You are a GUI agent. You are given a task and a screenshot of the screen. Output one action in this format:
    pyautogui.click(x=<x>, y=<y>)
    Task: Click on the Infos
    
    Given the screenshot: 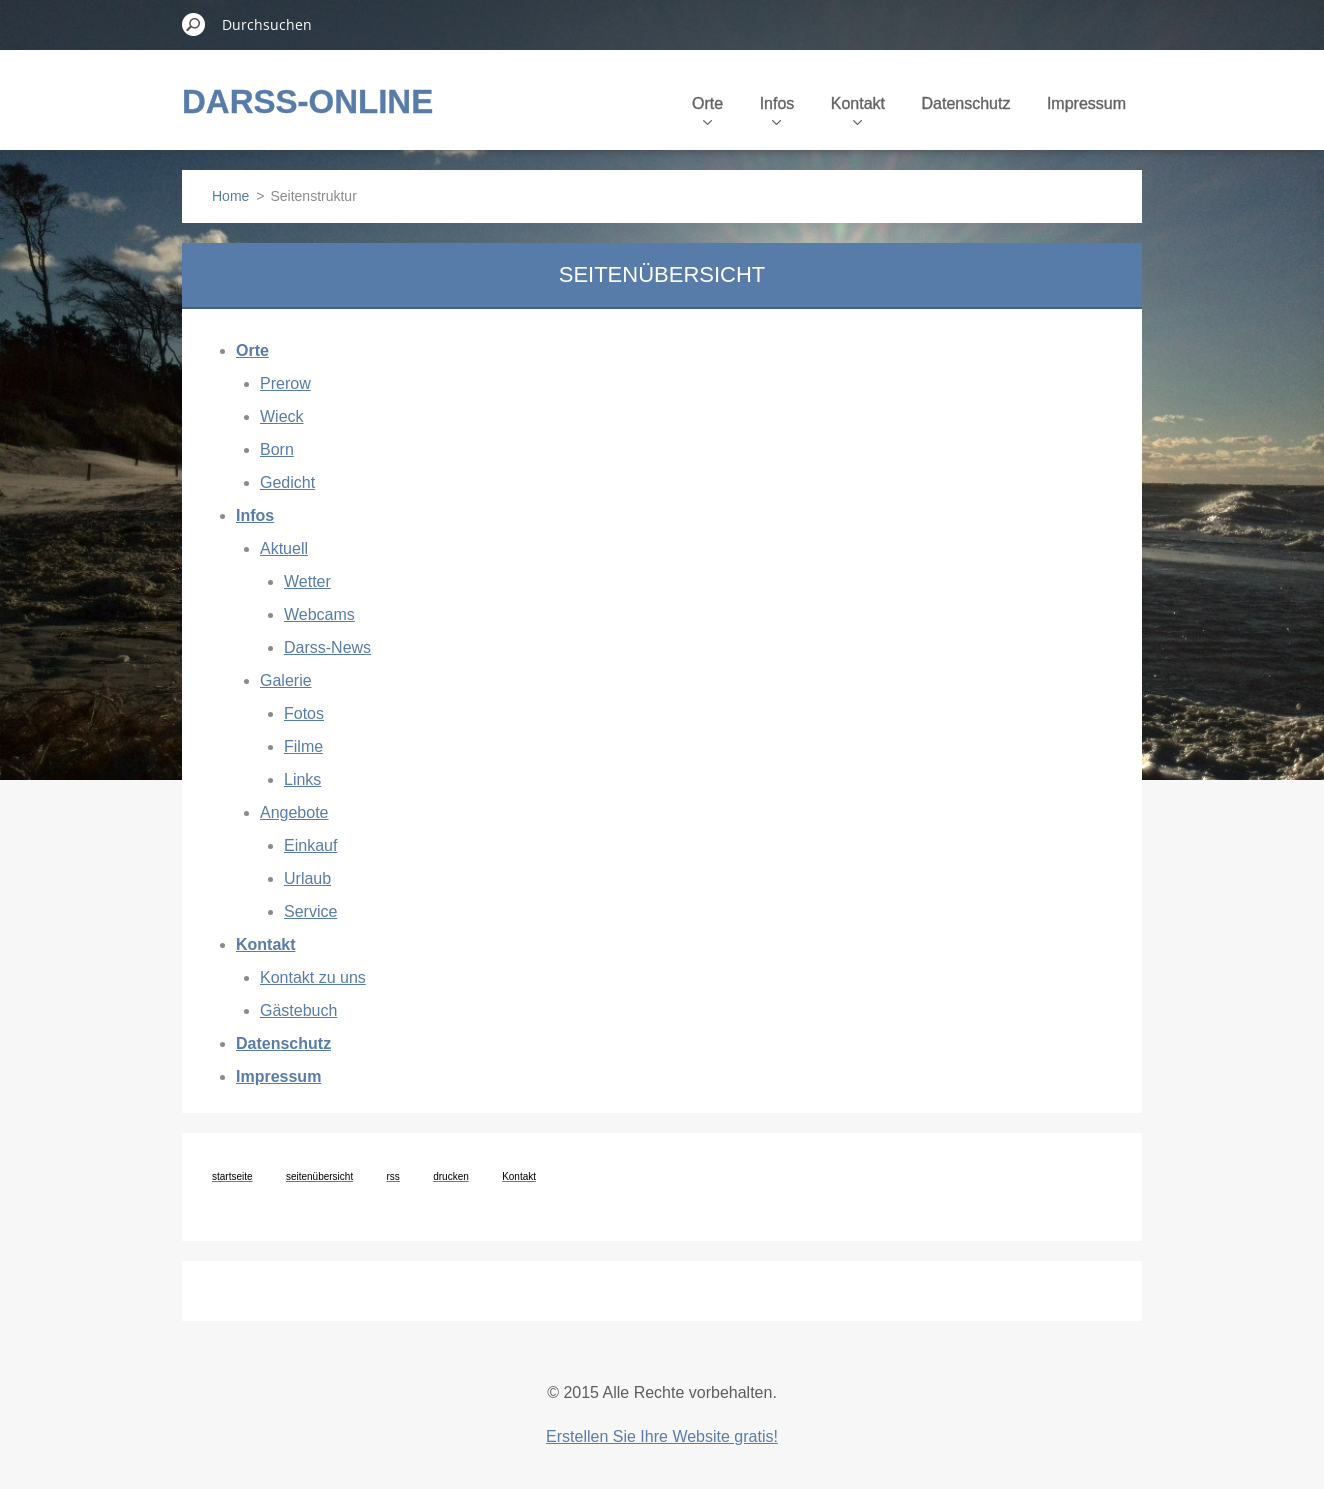 What is the action you would take?
    pyautogui.click(x=777, y=110)
    